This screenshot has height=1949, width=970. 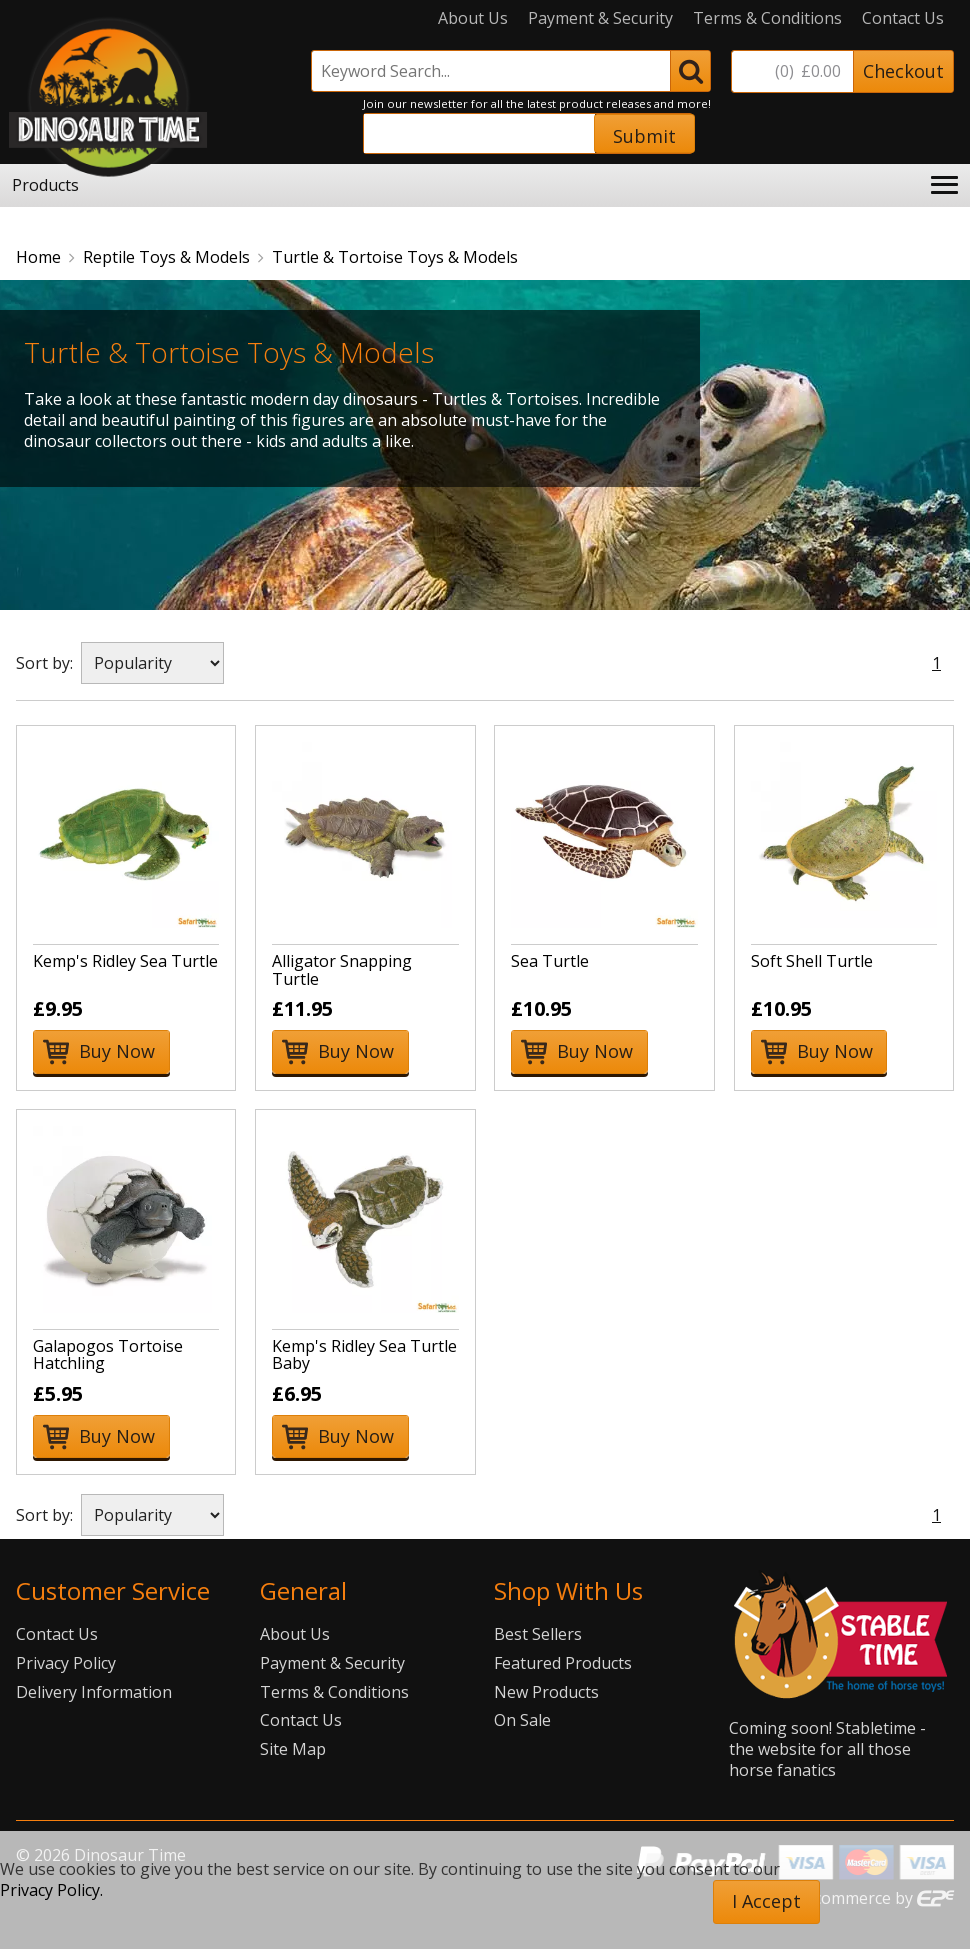 I want to click on Privacy Policy, so click(x=66, y=1663).